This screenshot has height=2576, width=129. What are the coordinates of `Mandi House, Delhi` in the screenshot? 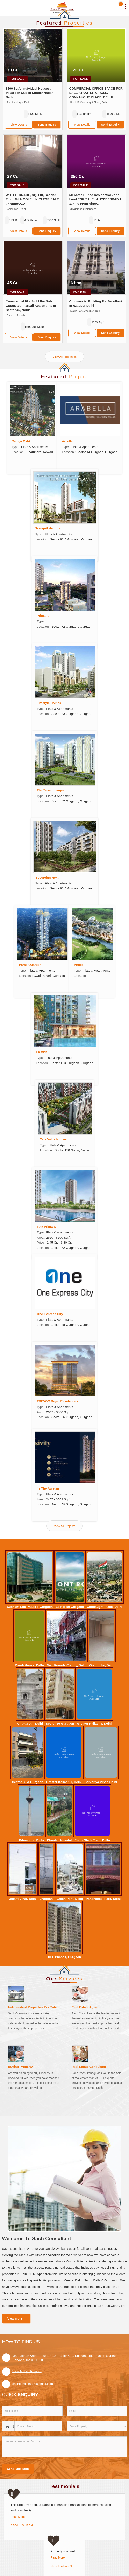 It's located at (29, 1665).